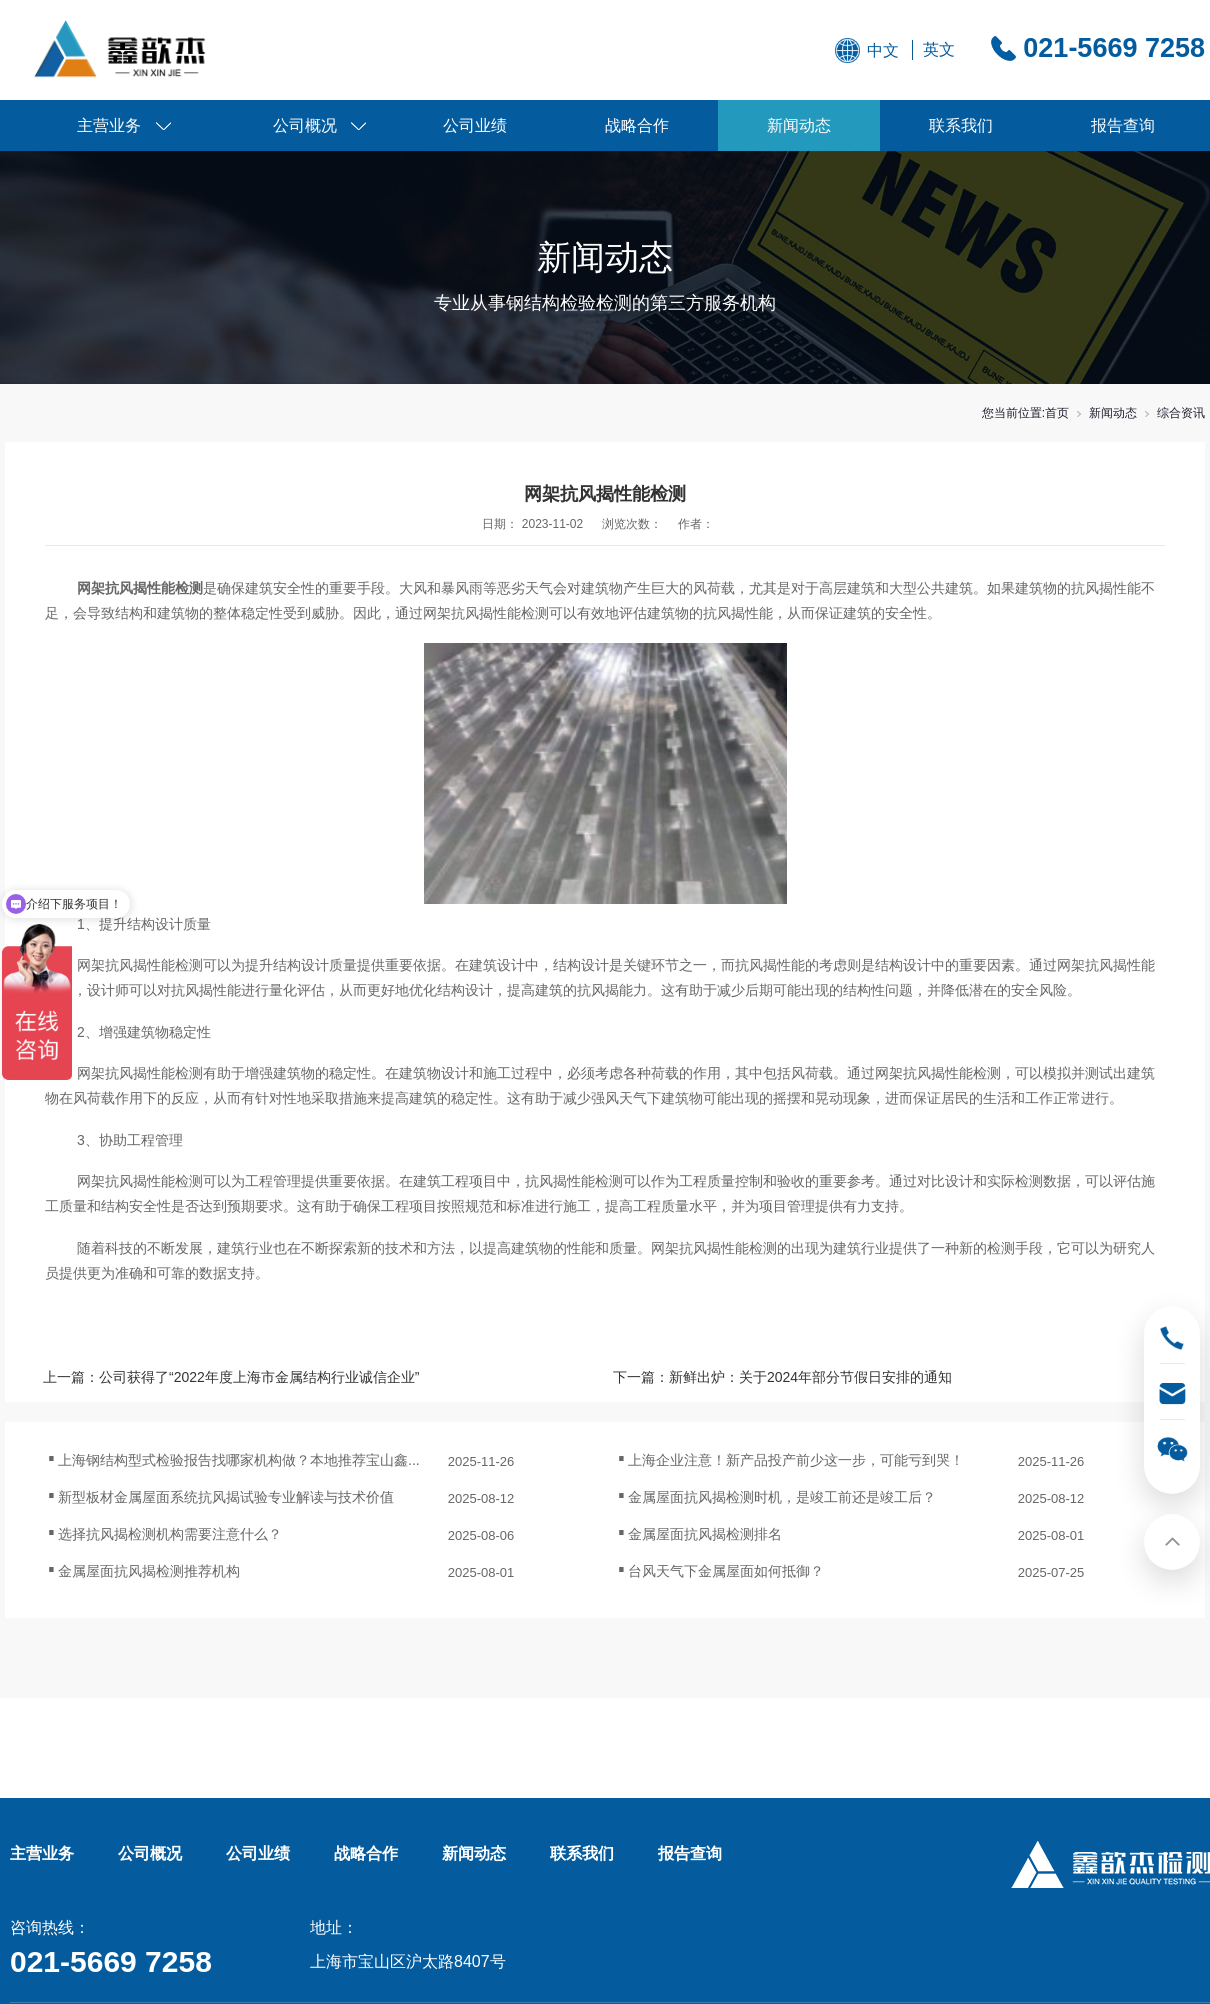 The height and width of the screenshot is (2004, 1210). Describe the element at coordinates (799, 125) in the screenshot. I see `新闻动态` at that location.